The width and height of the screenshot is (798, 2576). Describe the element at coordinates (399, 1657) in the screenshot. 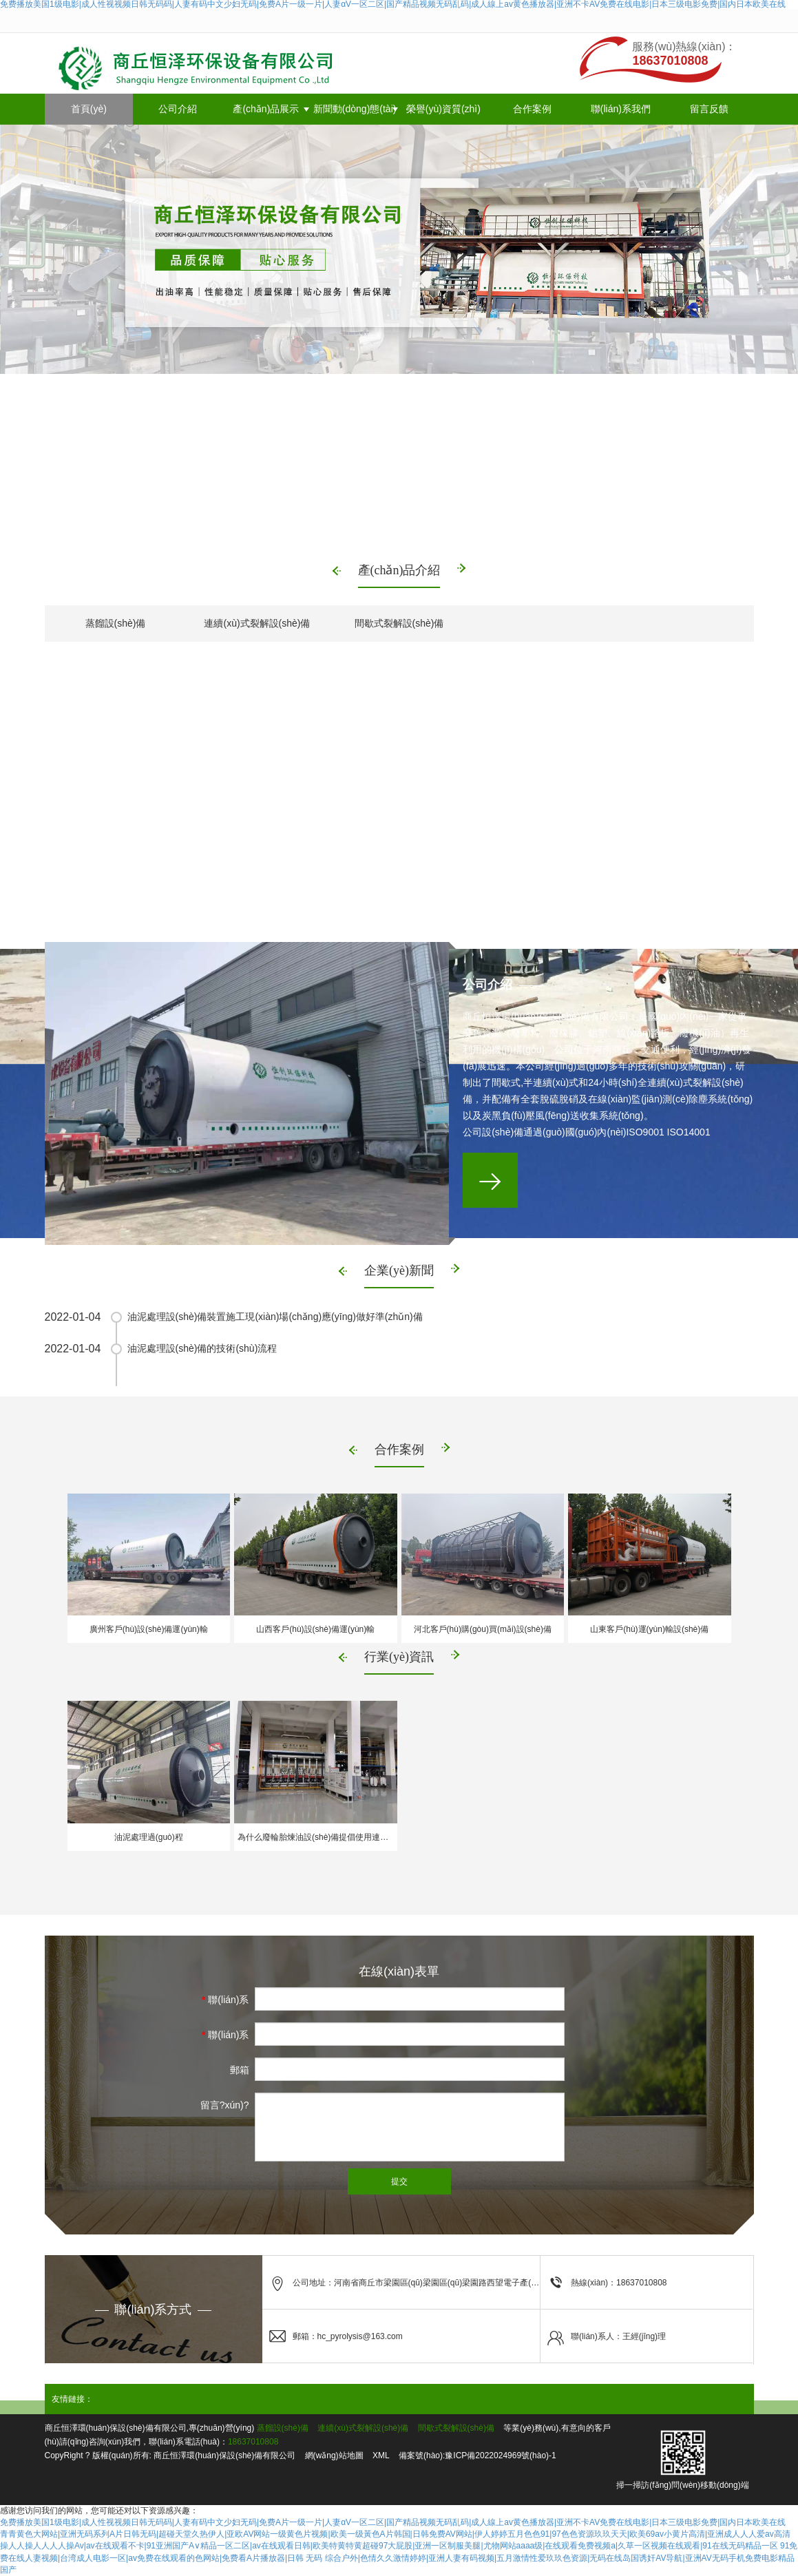

I see `行業(yè)資訊` at that location.